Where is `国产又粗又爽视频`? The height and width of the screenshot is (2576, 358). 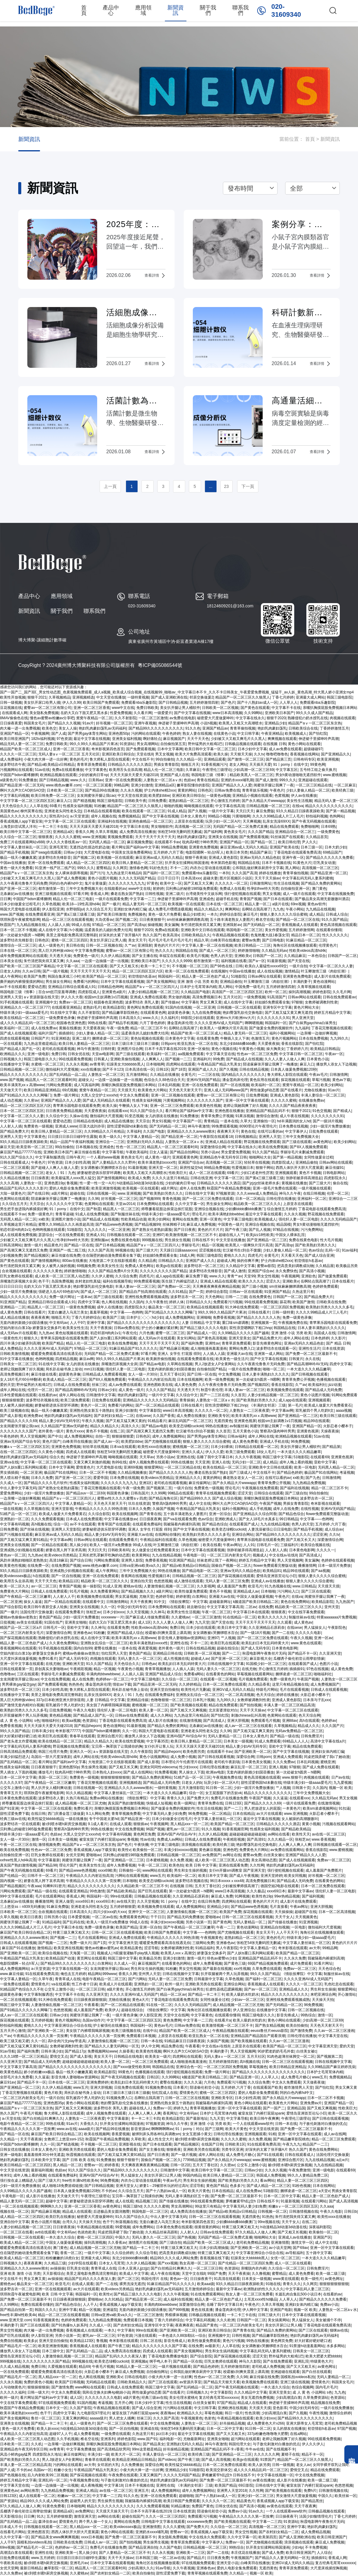 国产又粗又爽视频 is located at coordinates (321, 2108).